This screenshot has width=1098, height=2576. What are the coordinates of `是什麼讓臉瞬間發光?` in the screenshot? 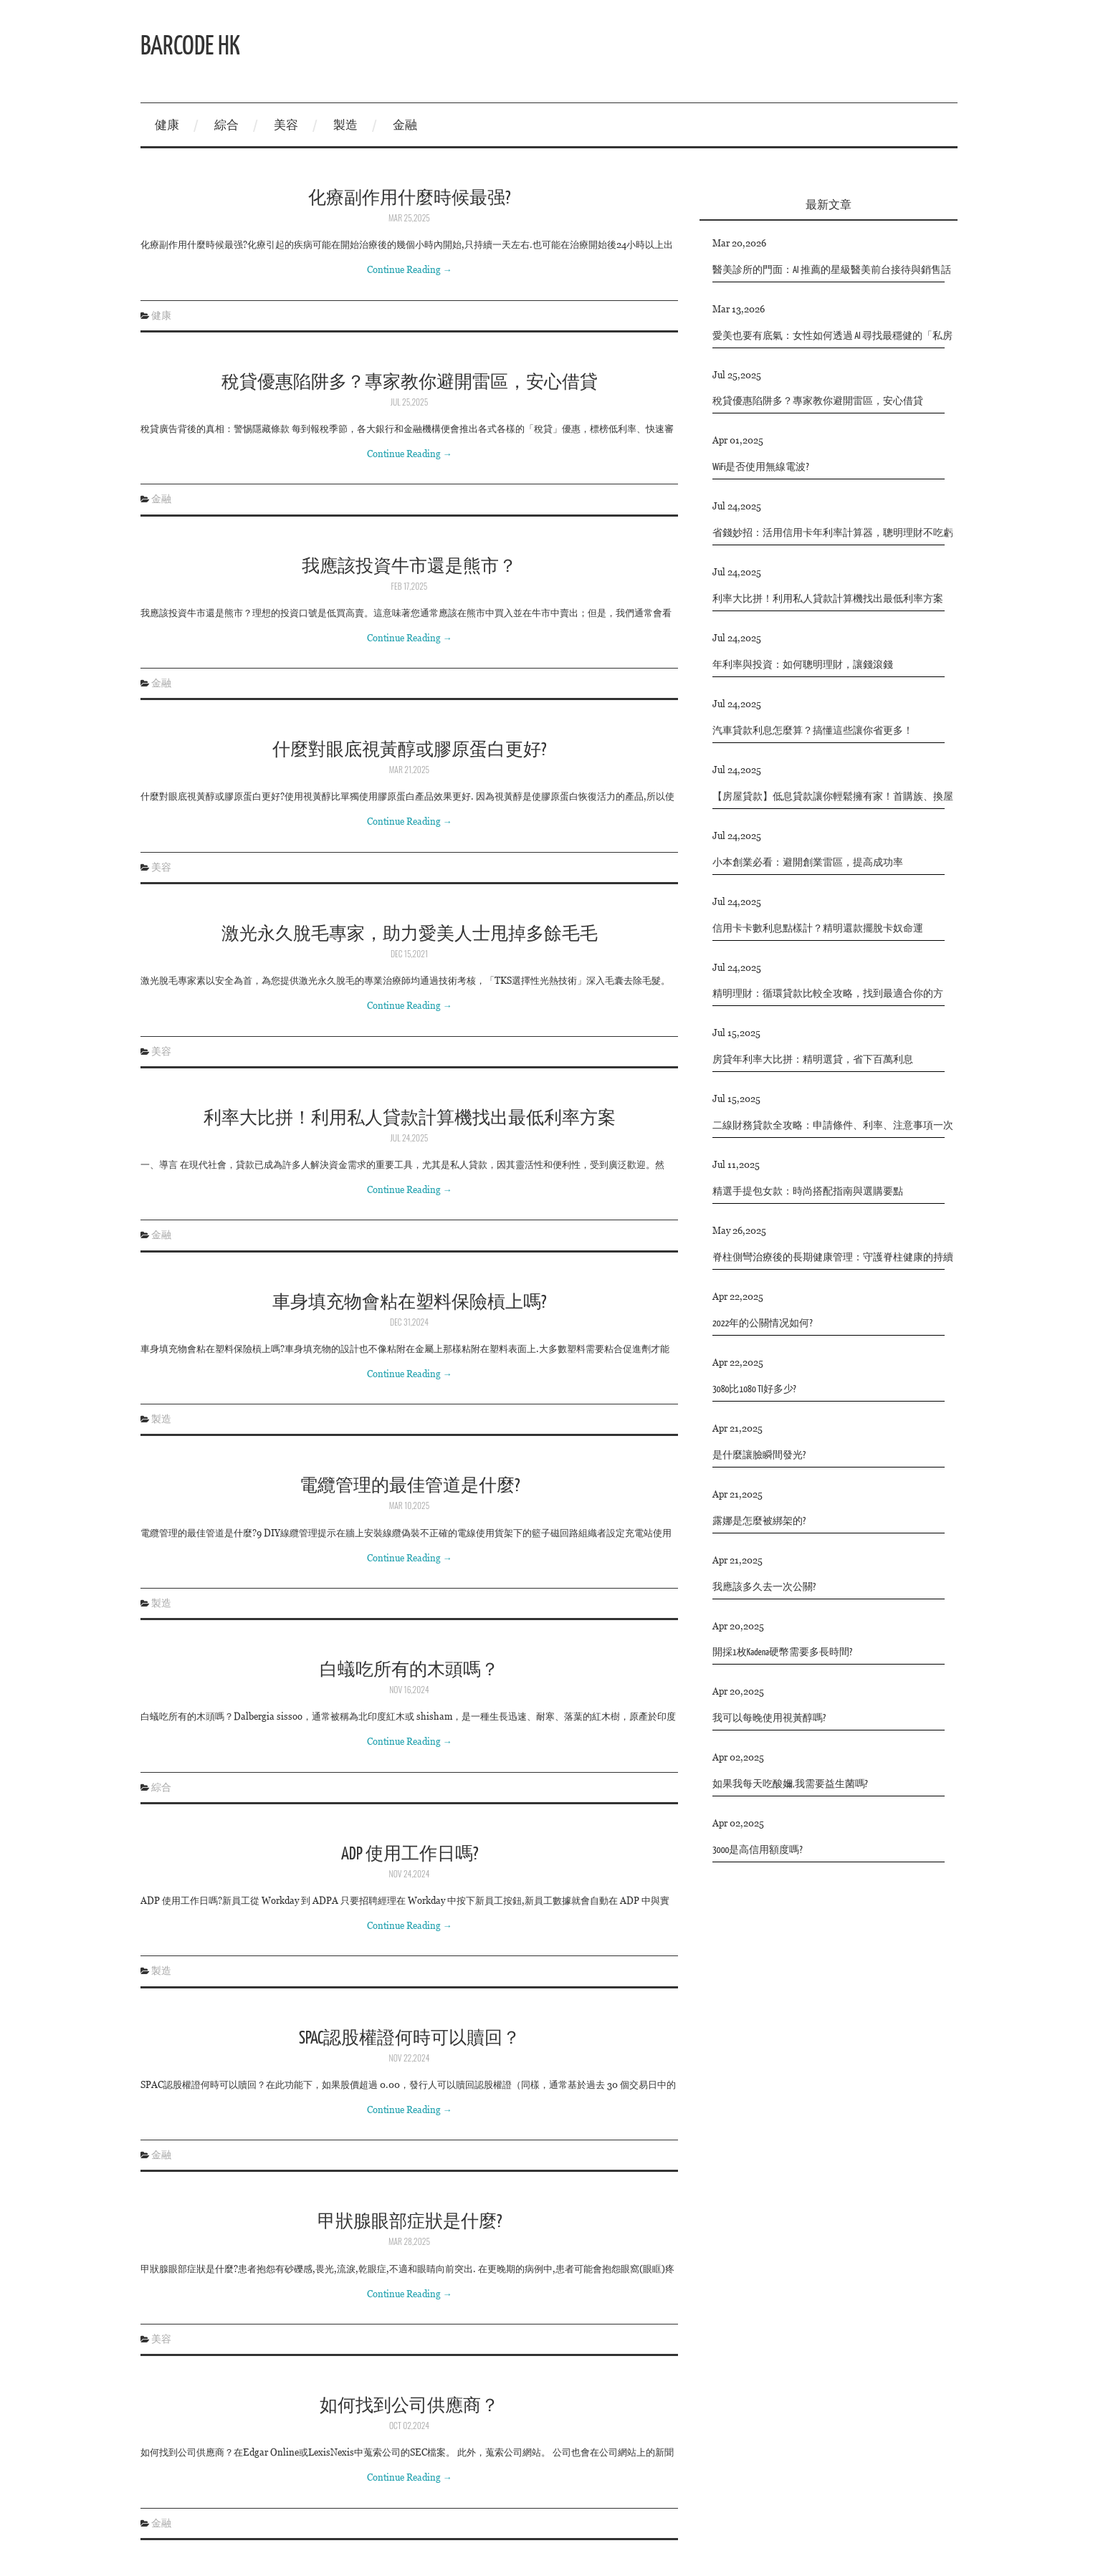 It's located at (759, 1455).